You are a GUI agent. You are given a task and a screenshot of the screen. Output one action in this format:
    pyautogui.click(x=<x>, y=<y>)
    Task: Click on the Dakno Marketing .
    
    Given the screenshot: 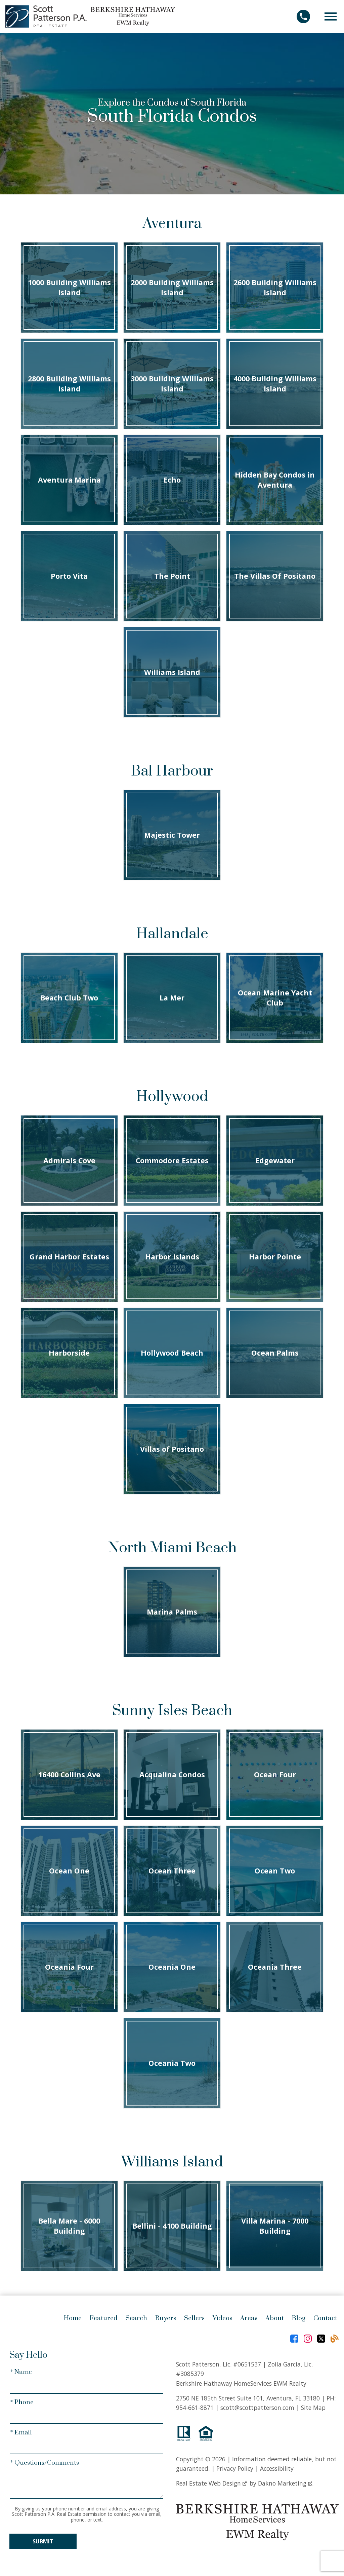 What is the action you would take?
    pyautogui.click(x=285, y=2483)
    